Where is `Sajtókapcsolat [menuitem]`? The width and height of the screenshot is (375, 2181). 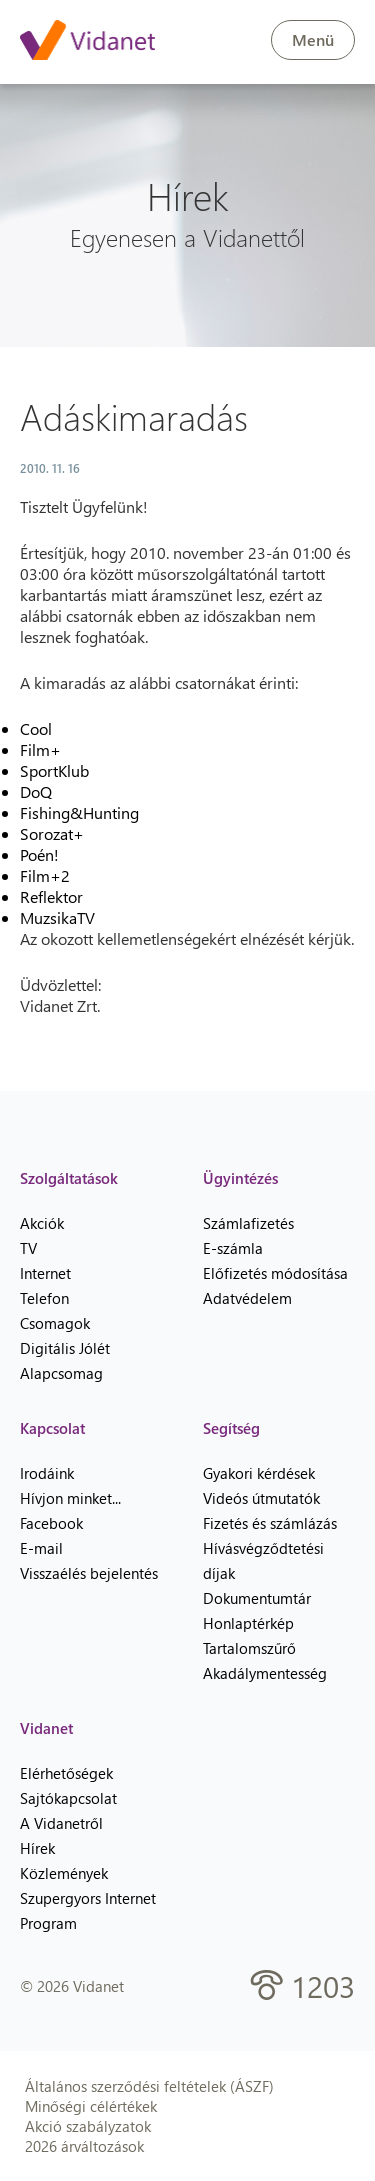 Sajtókapcsolat [menuitem] is located at coordinates (68, 1798).